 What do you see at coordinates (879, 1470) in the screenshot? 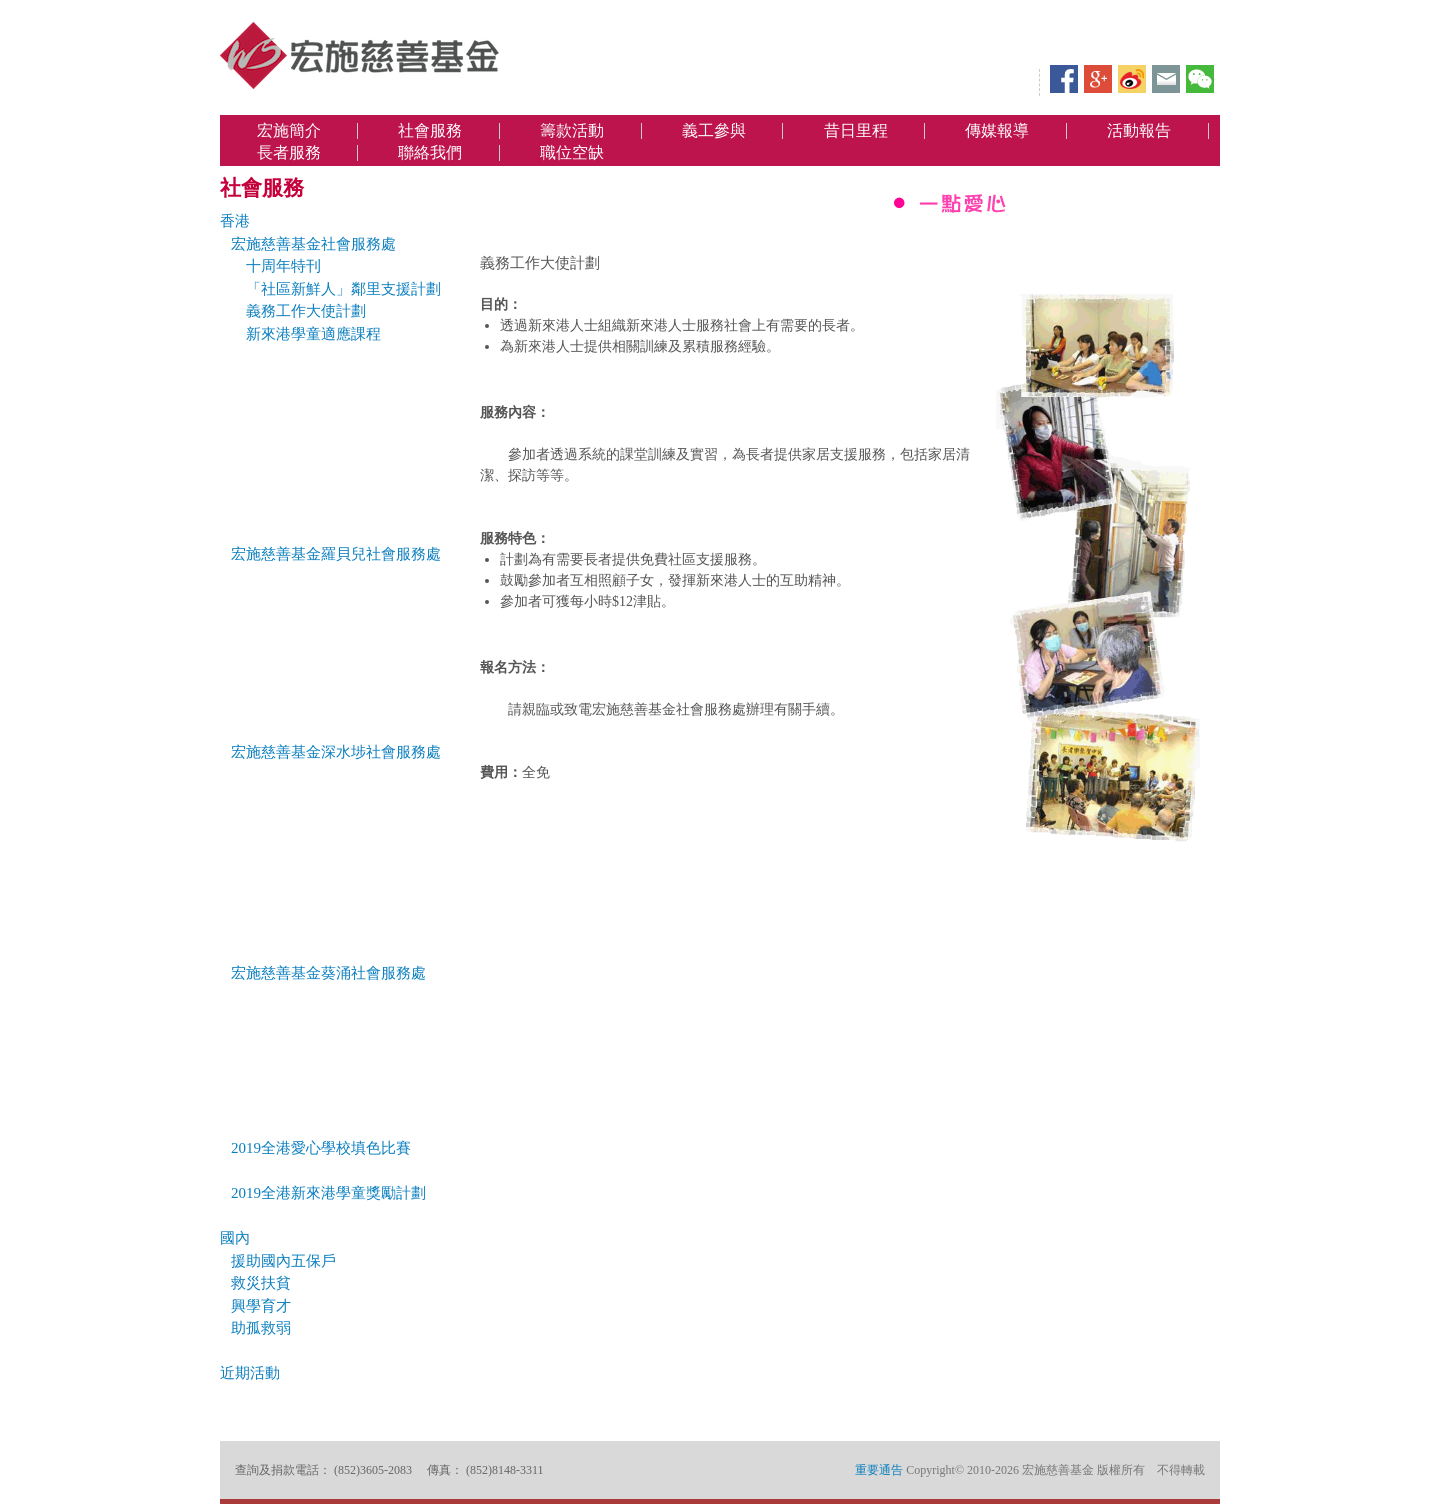
I see `重要通告` at bounding box center [879, 1470].